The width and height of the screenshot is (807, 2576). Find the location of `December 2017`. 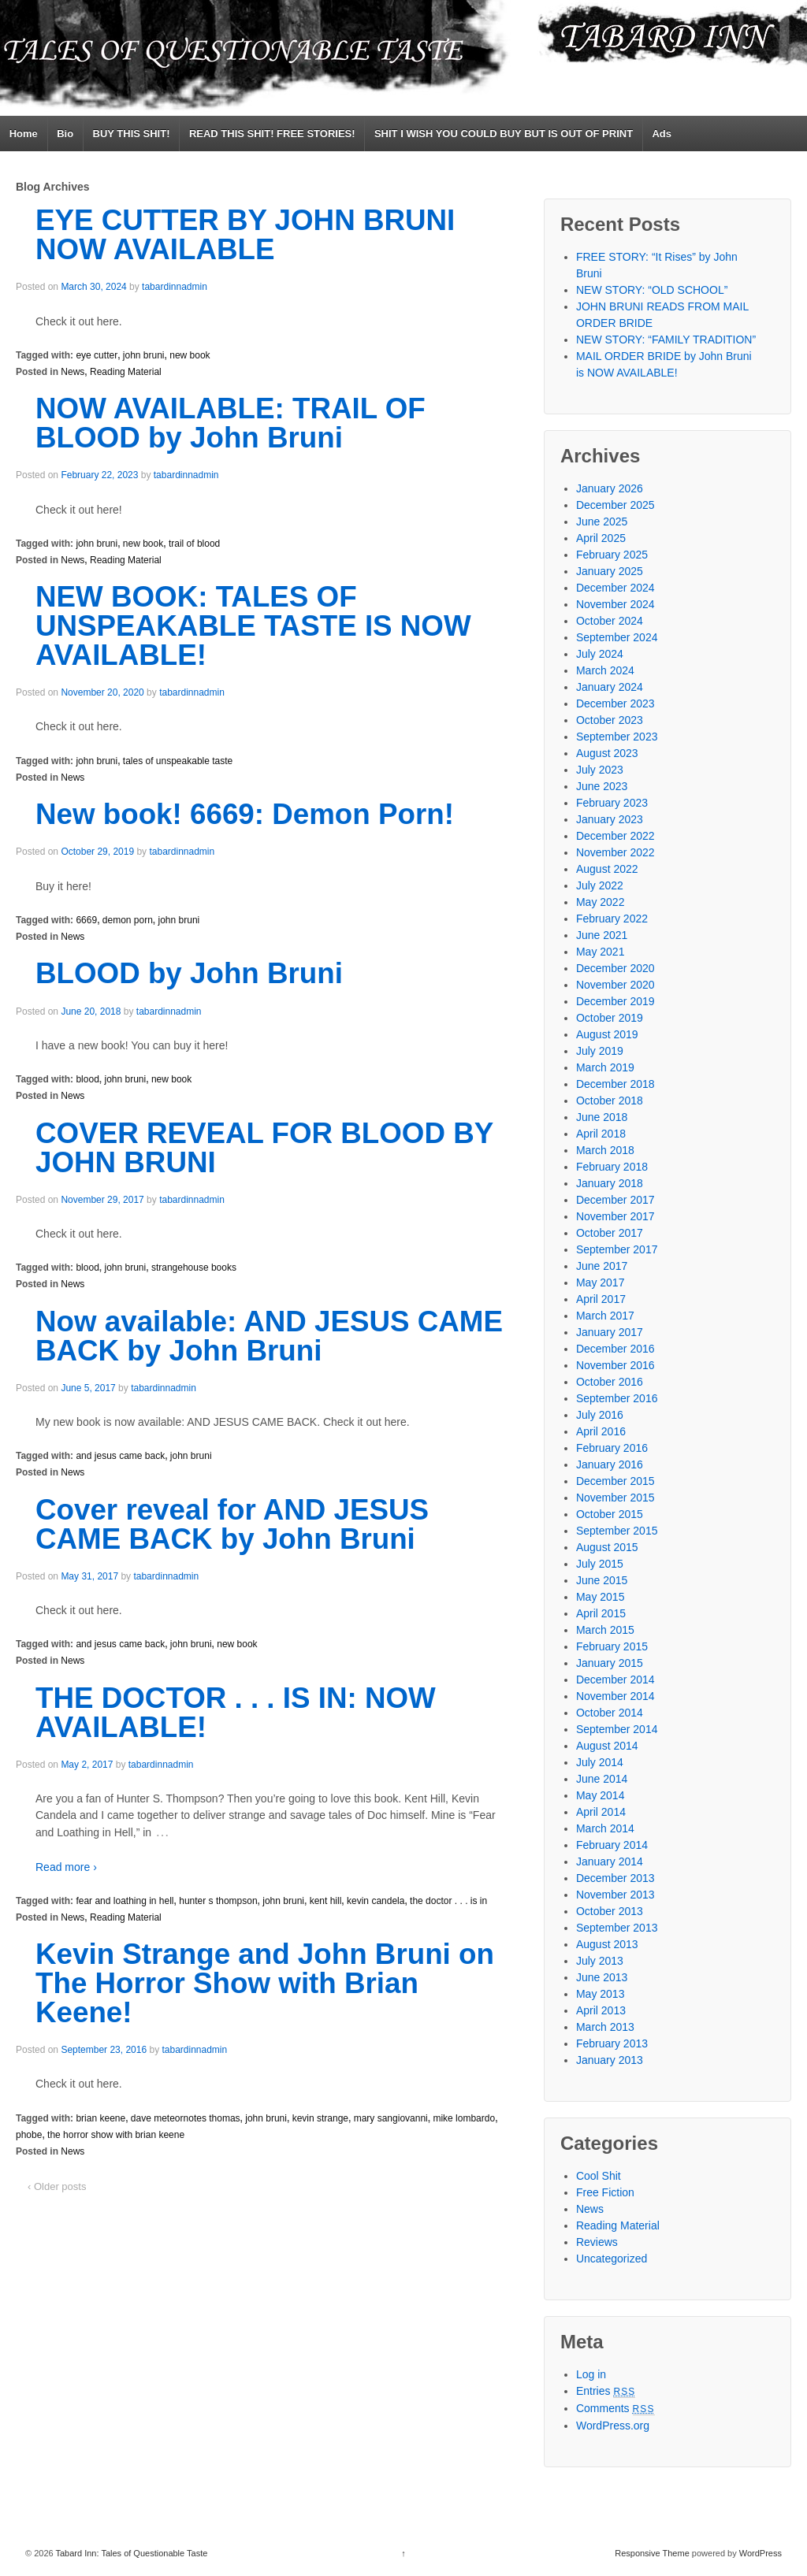

December 2017 is located at coordinates (615, 1199).